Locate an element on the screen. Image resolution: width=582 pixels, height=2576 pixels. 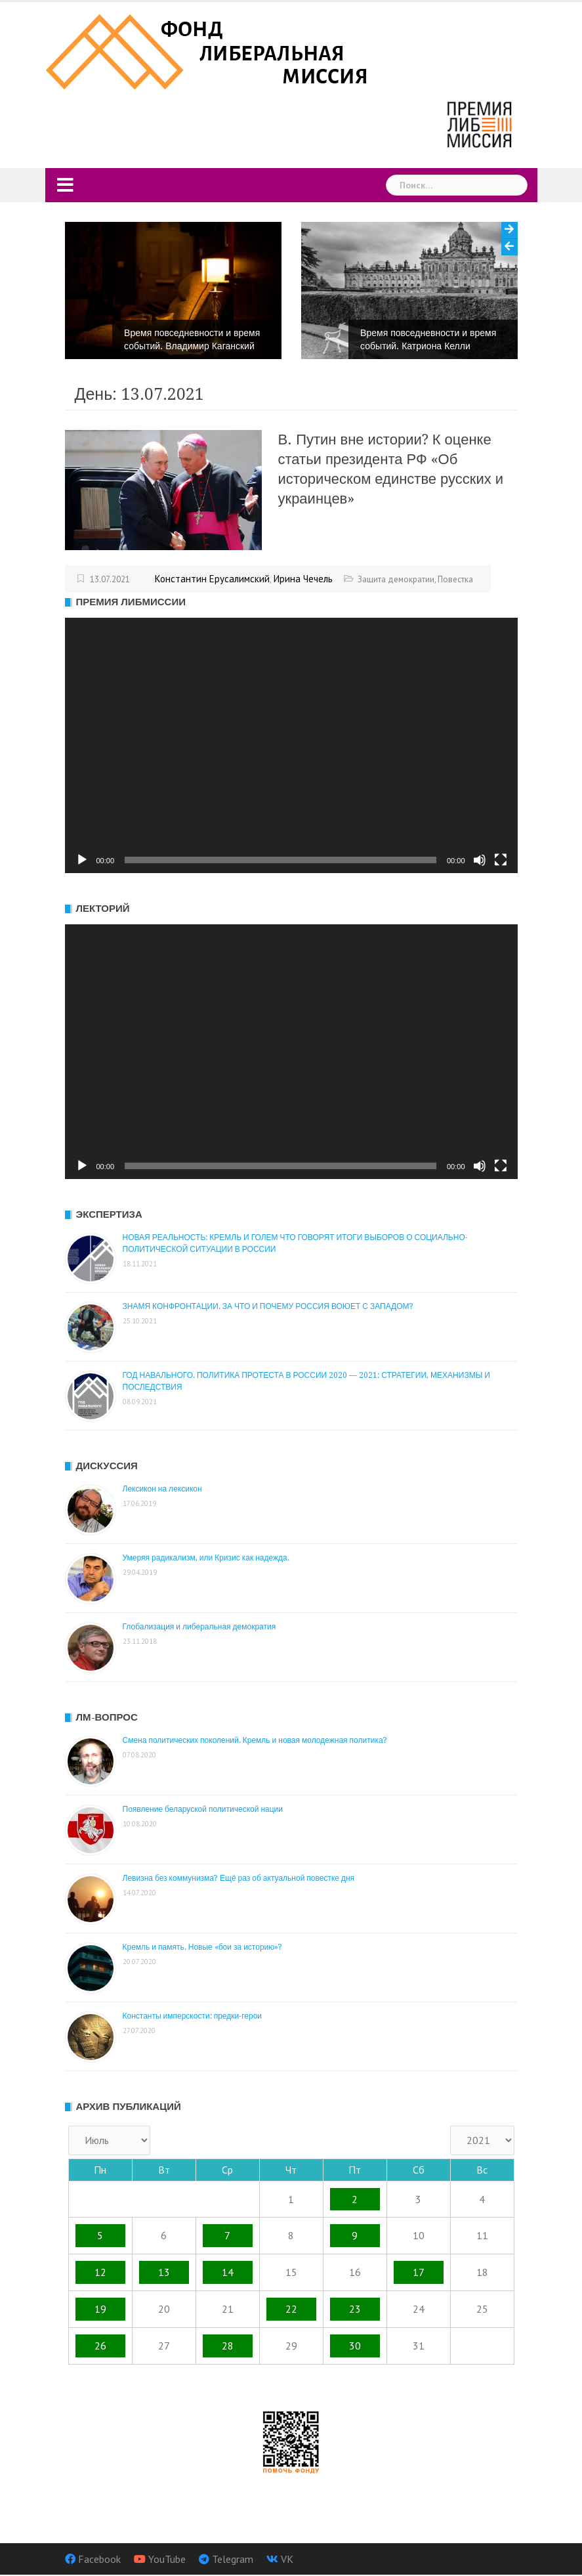
28 is located at coordinates (228, 2345).